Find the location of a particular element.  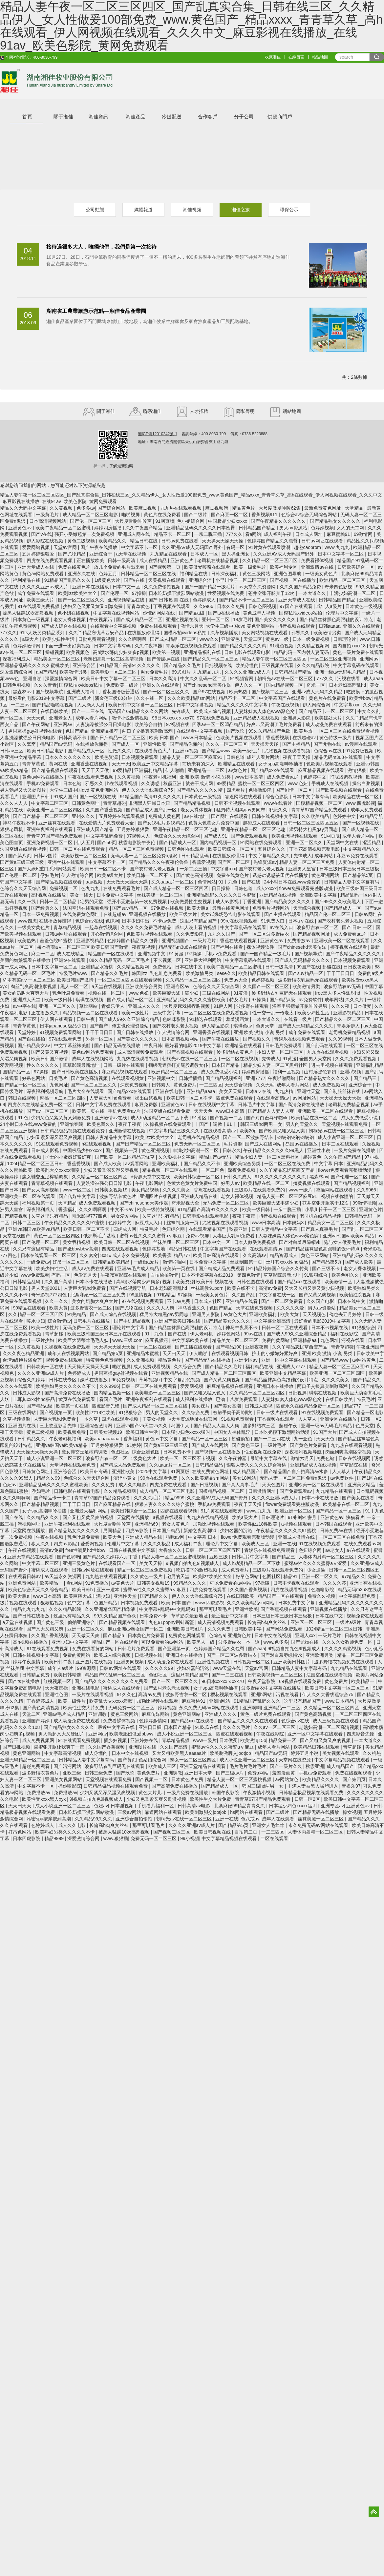

这里只有精品久久 is located at coordinates (72, 1615).